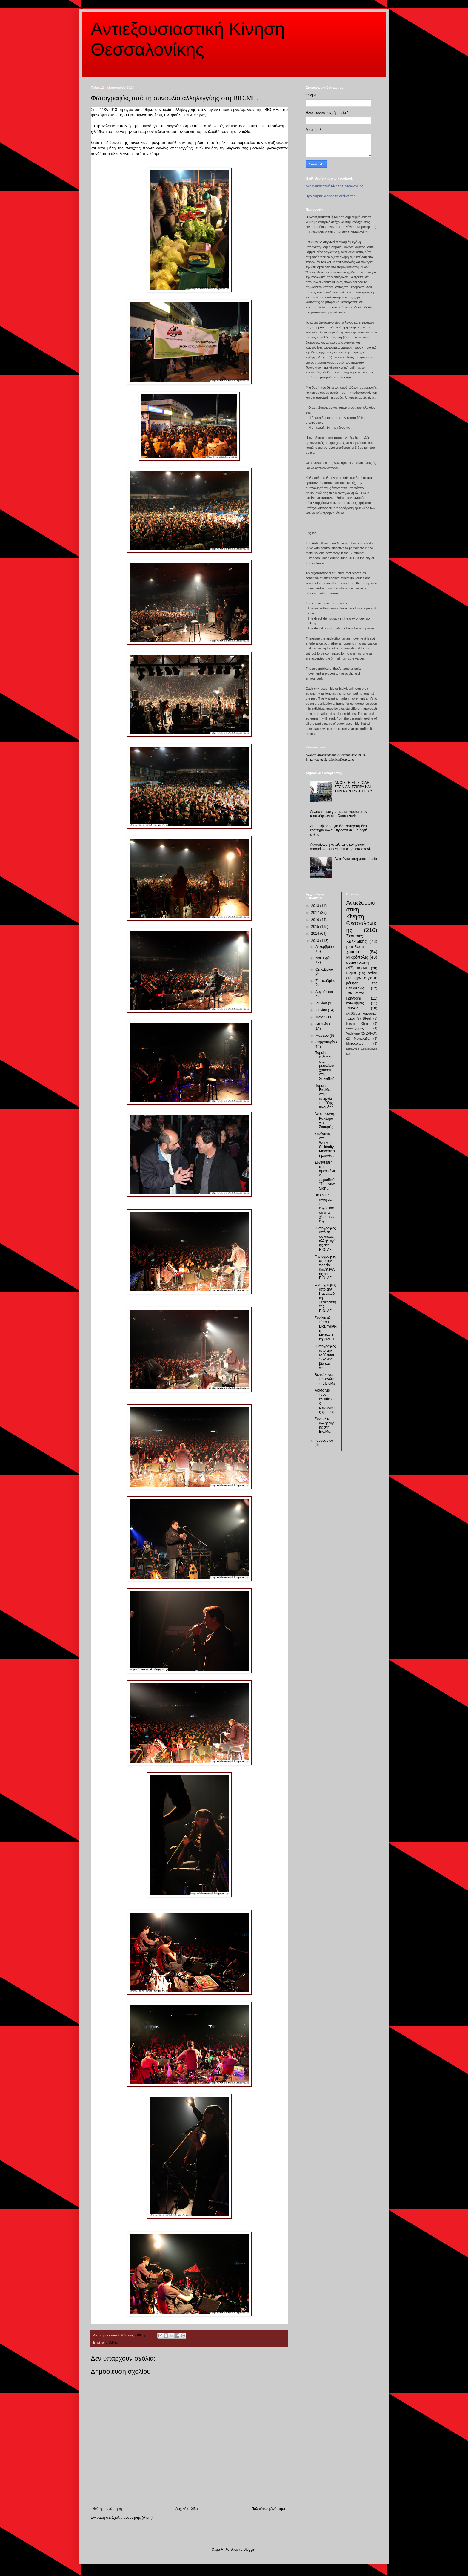 Image resolution: width=468 pixels, height=2576 pixels. What do you see at coordinates (351, 973) in the screenshot?
I see `Βιομετ` at bounding box center [351, 973].